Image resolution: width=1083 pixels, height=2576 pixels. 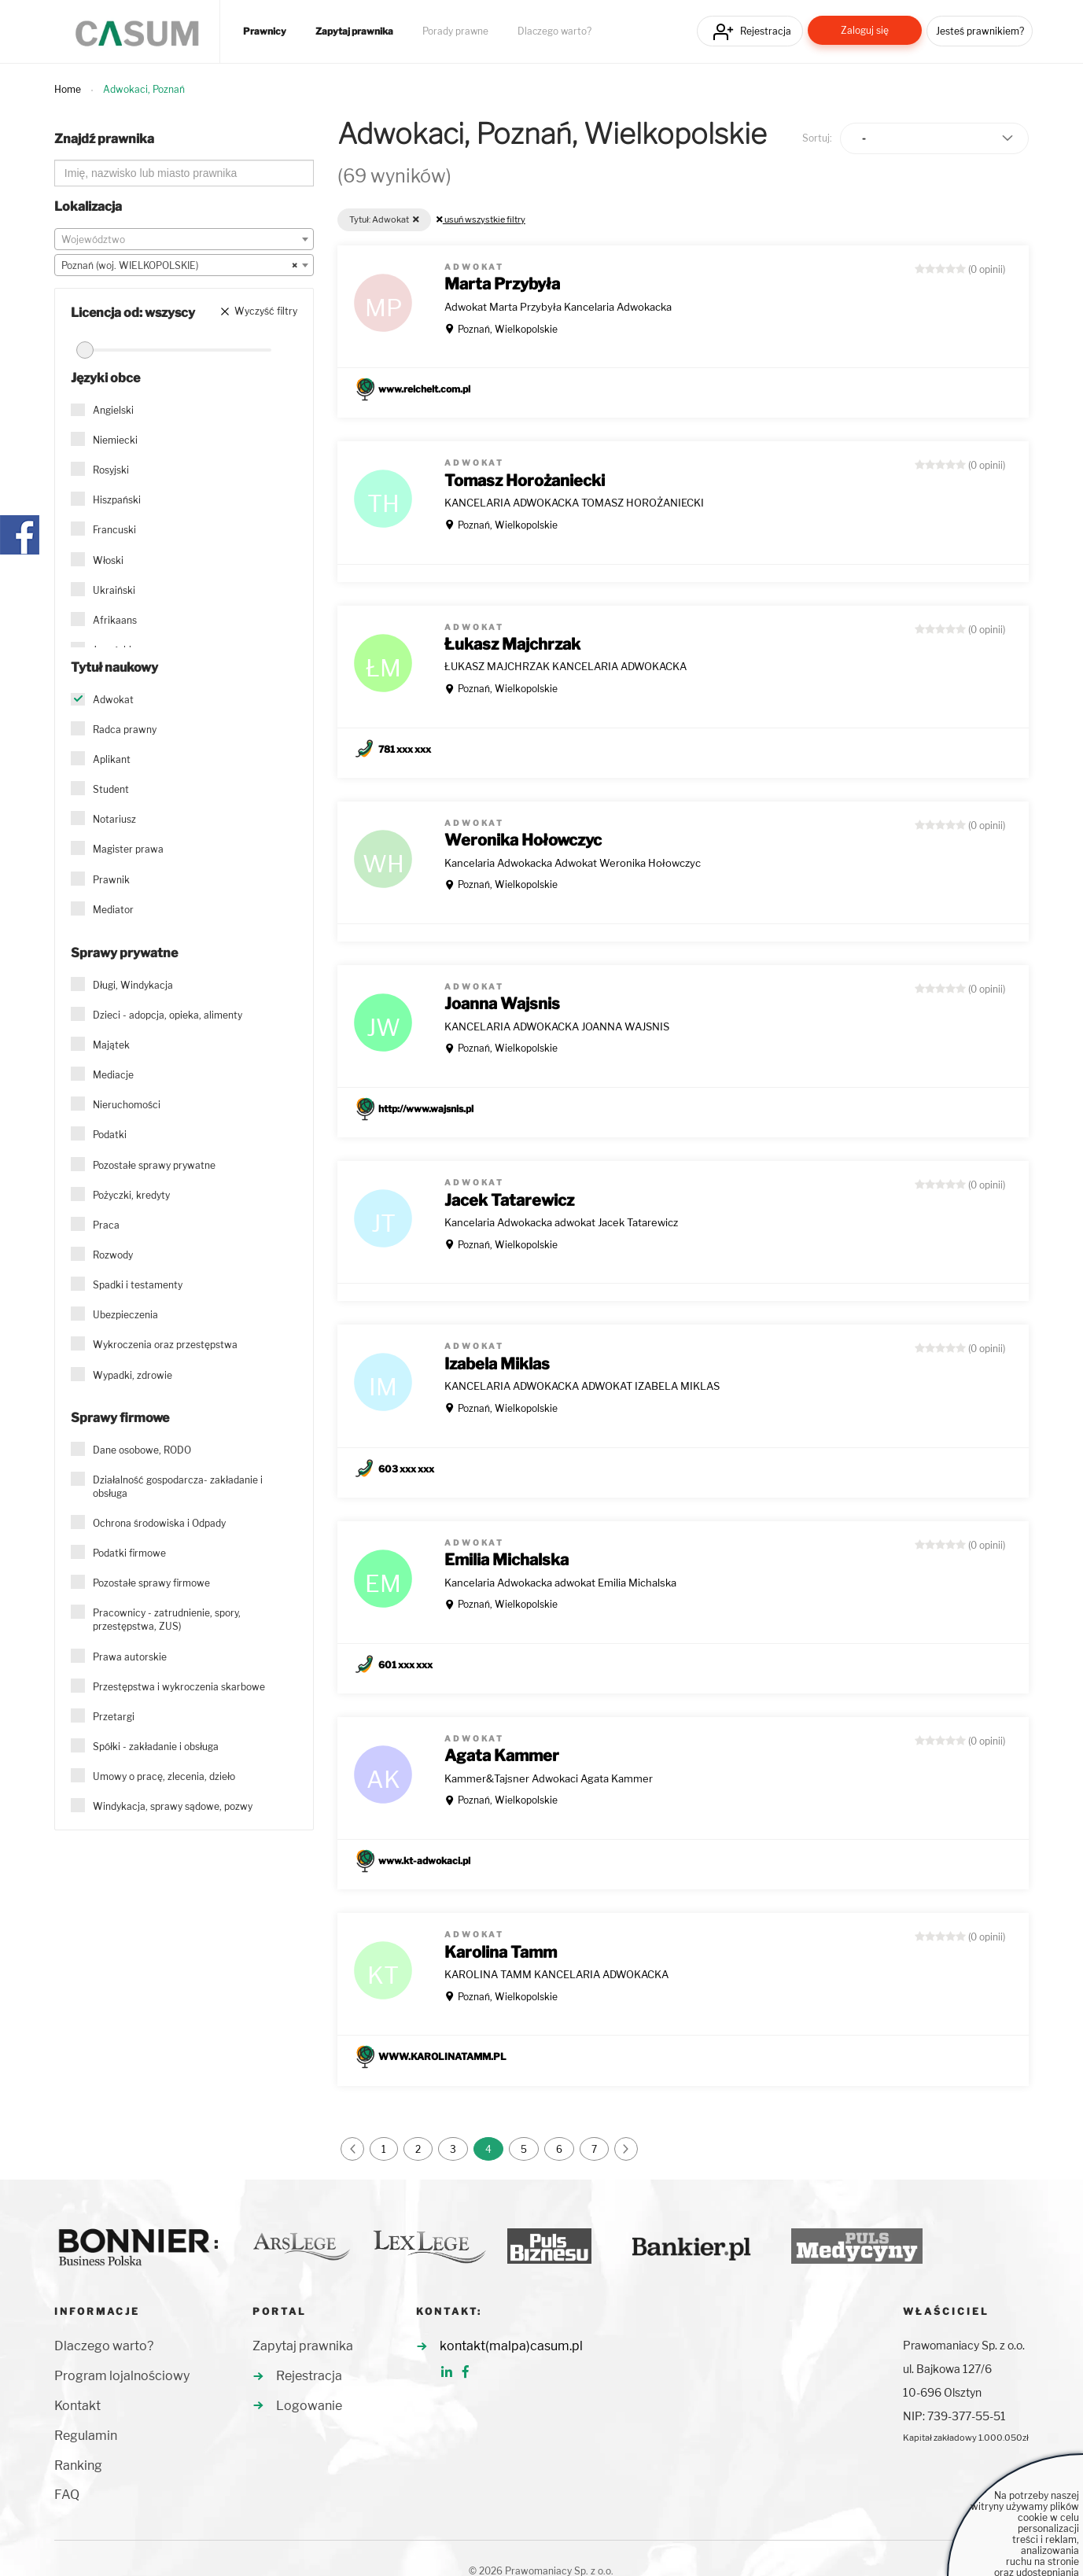 I want to click on Rejestracja, so click(x=765, y=31).